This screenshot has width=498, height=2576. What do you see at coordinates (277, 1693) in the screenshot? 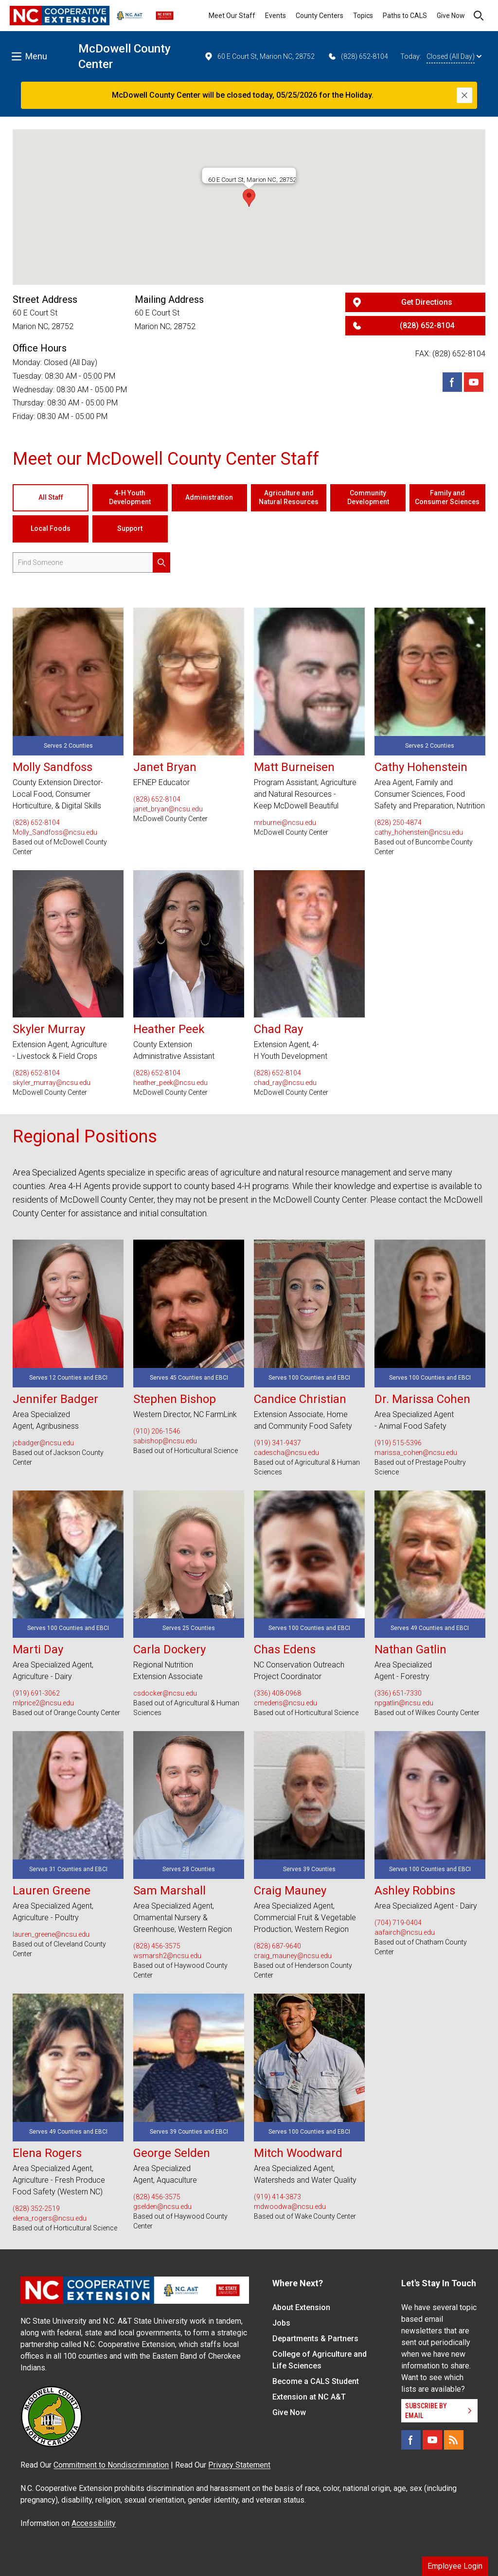
I see `(336) 408-0968` at bounding box center [277, 1693].